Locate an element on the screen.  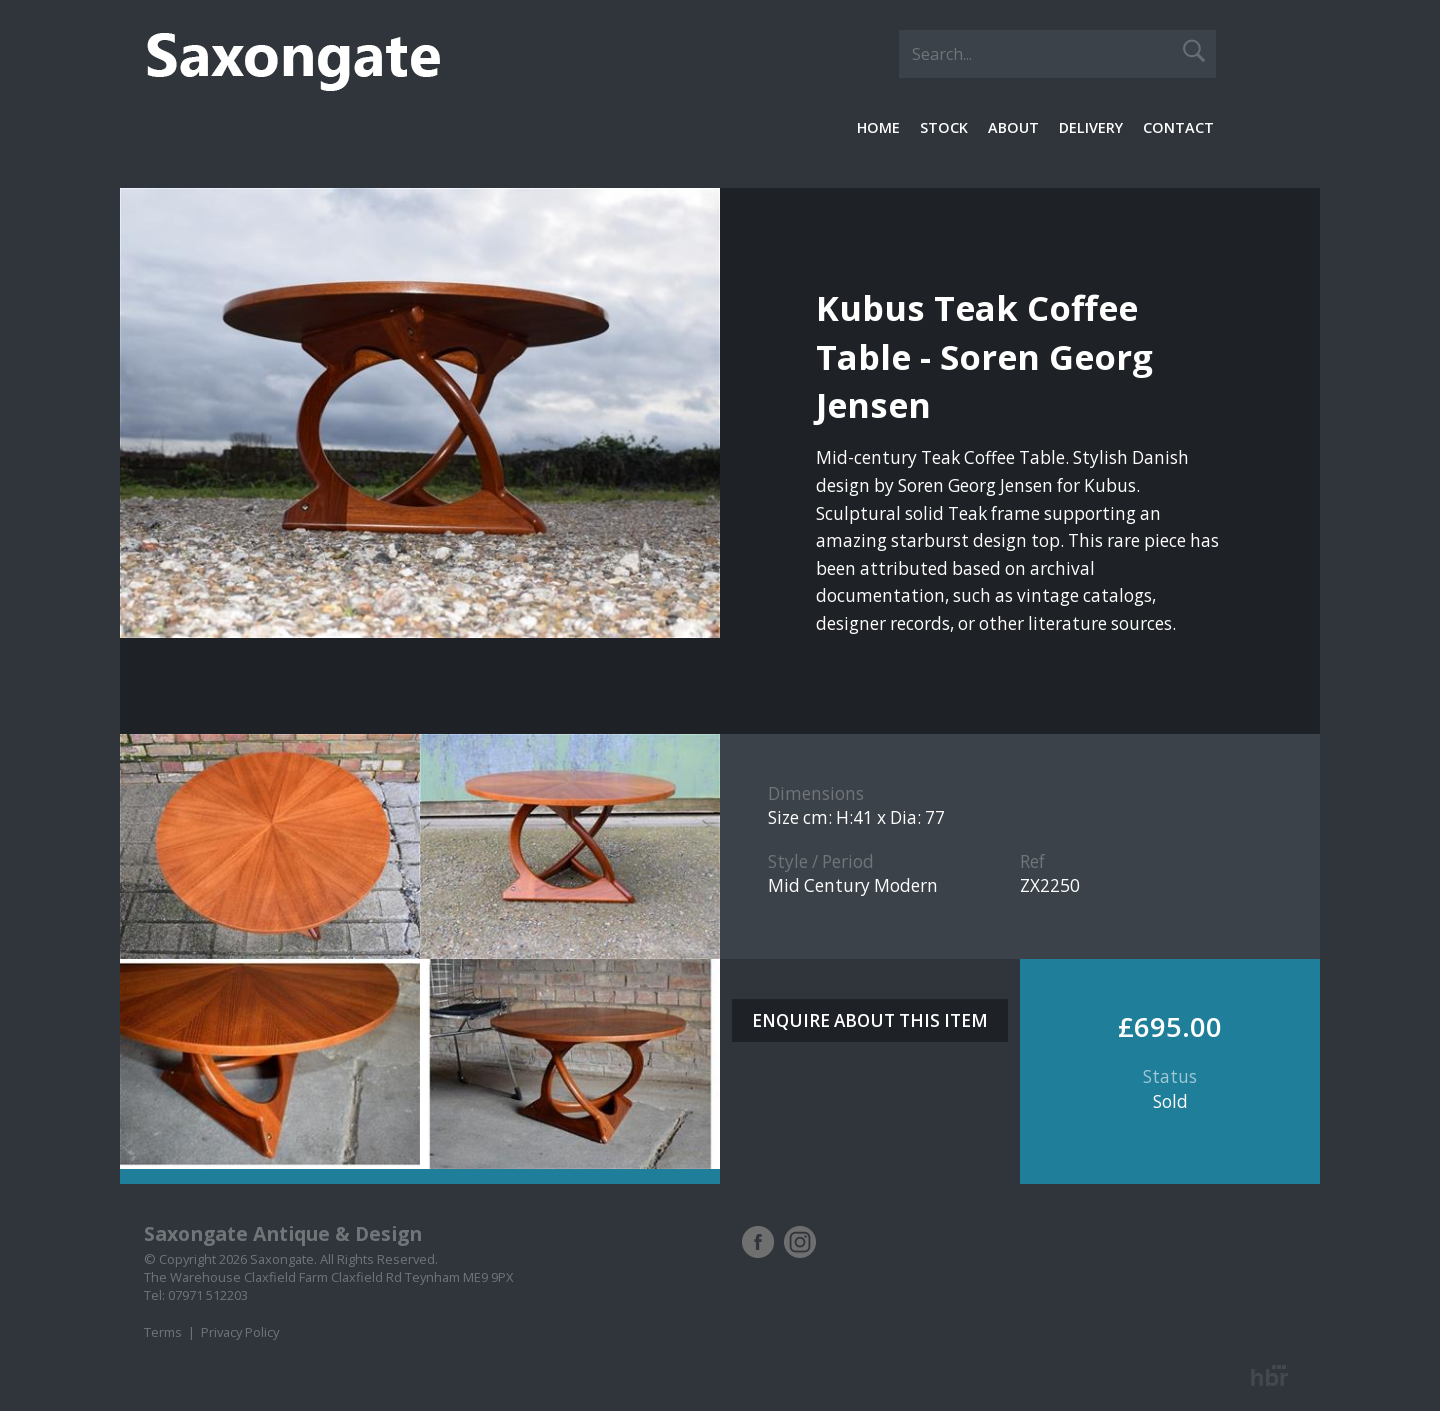
Stock is located at coordinates (944, 127).